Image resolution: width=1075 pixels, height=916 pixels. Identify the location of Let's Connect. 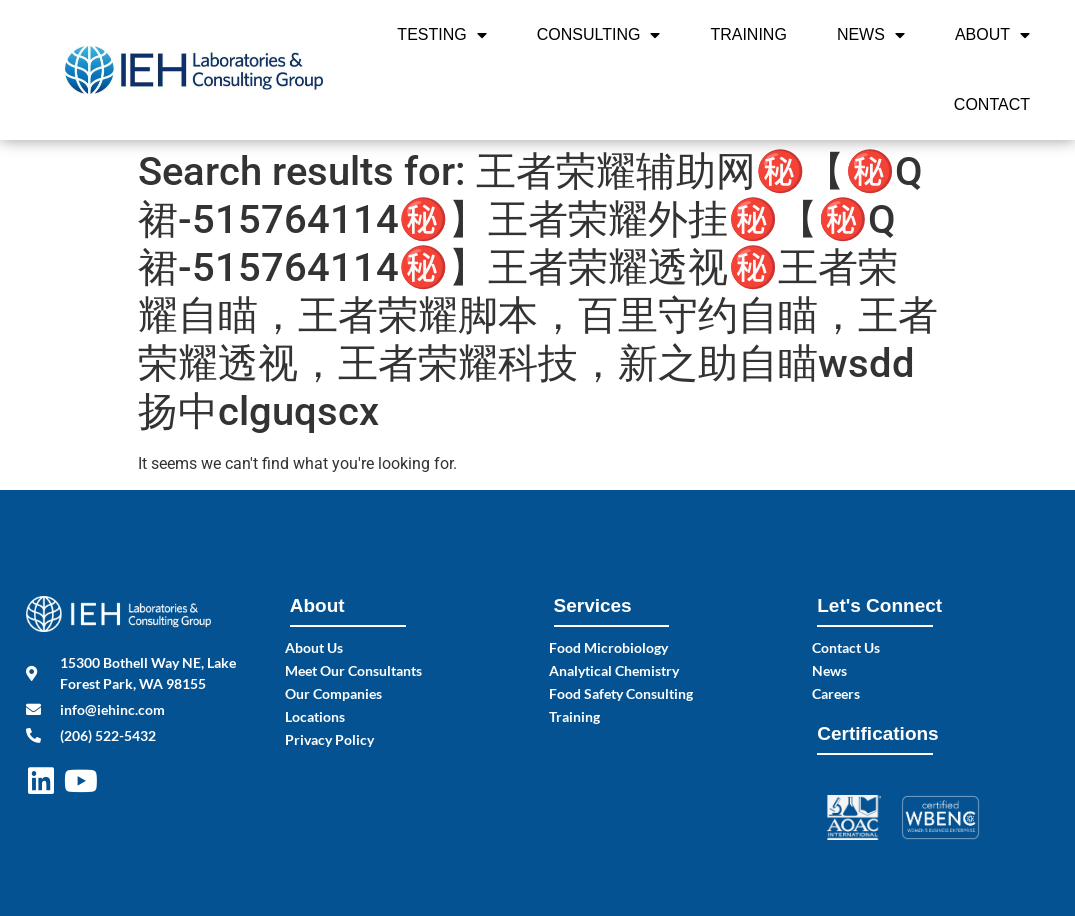
(879, 605).